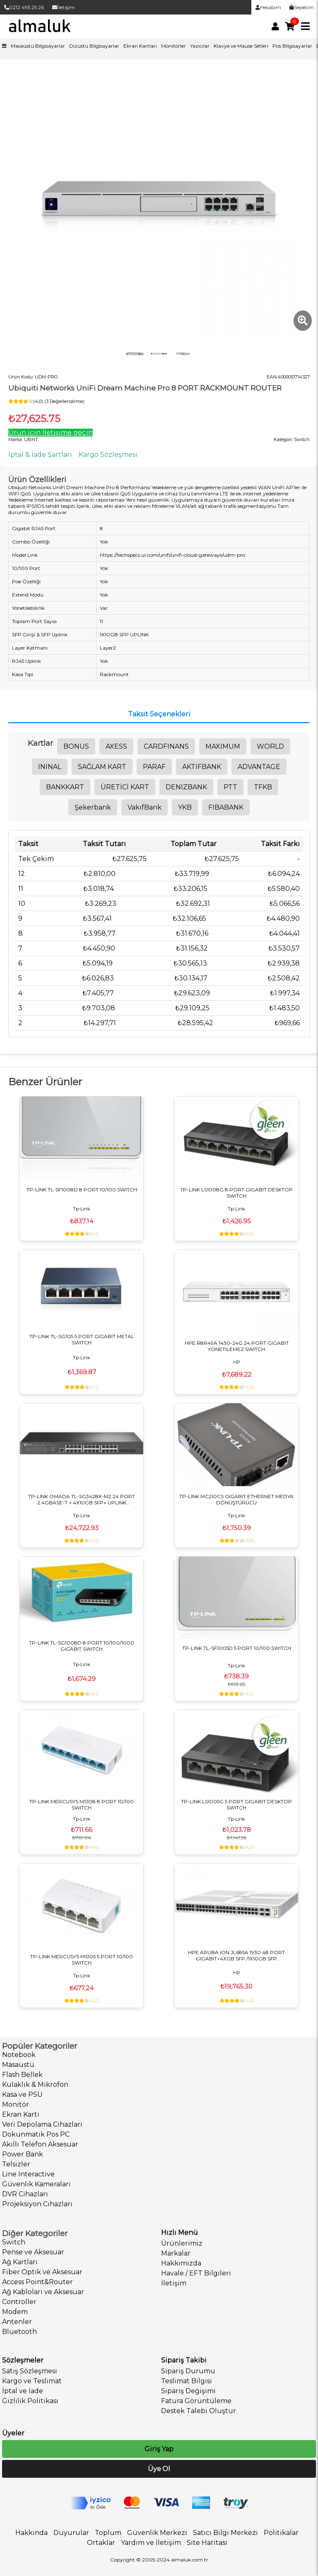 The width and height of the screenshot is (318, 2576). I want to click on Modem, so click(15, 2312).